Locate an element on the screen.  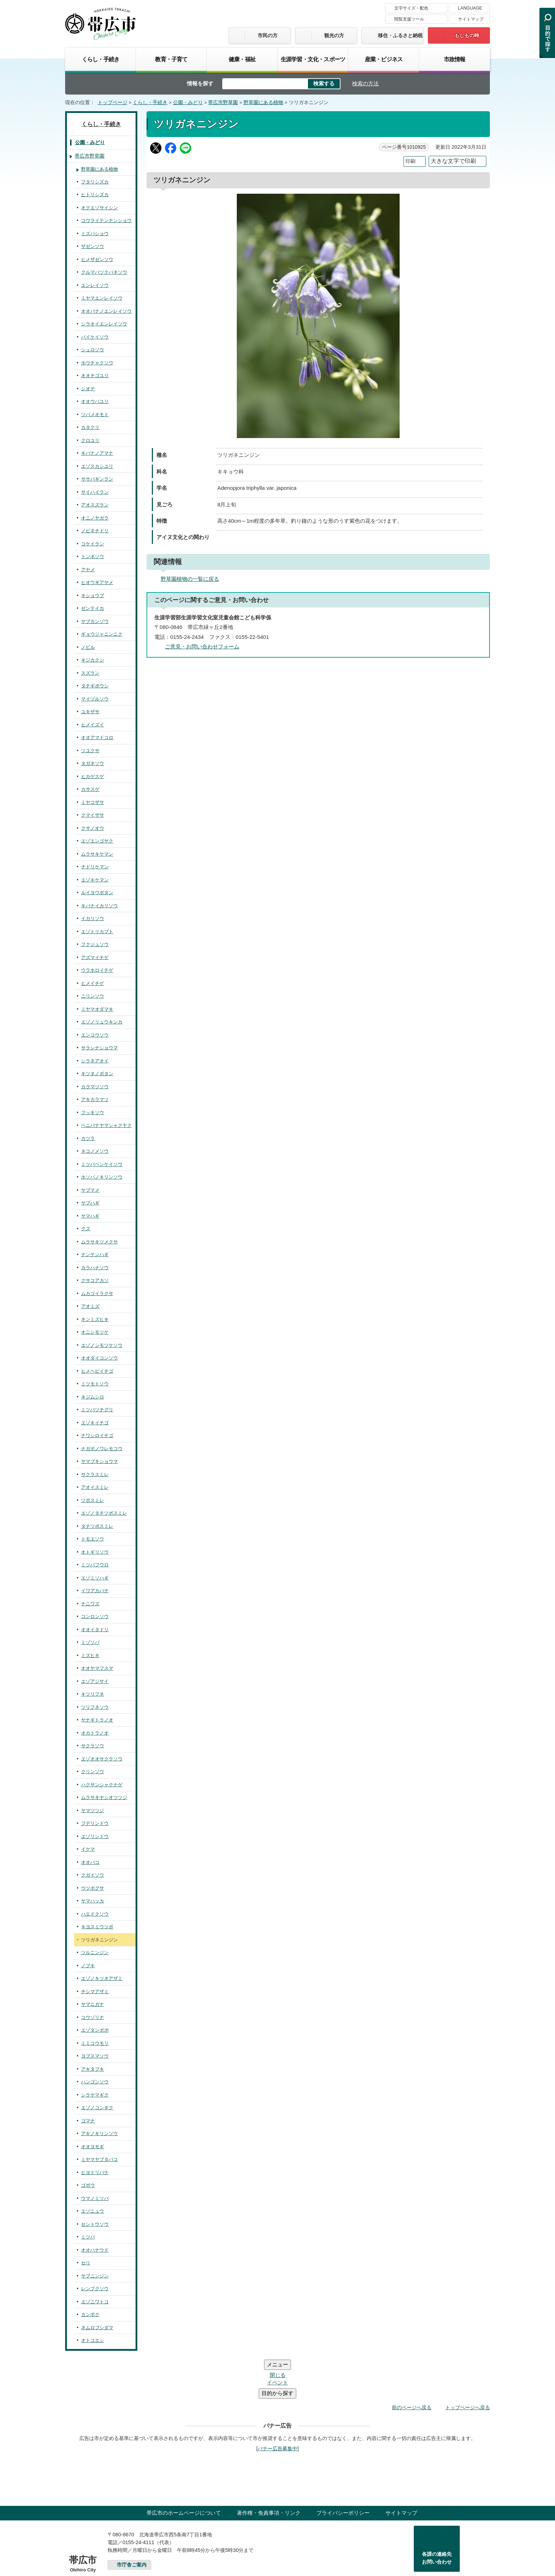
キショウブ is located at coordinates (92, 595).